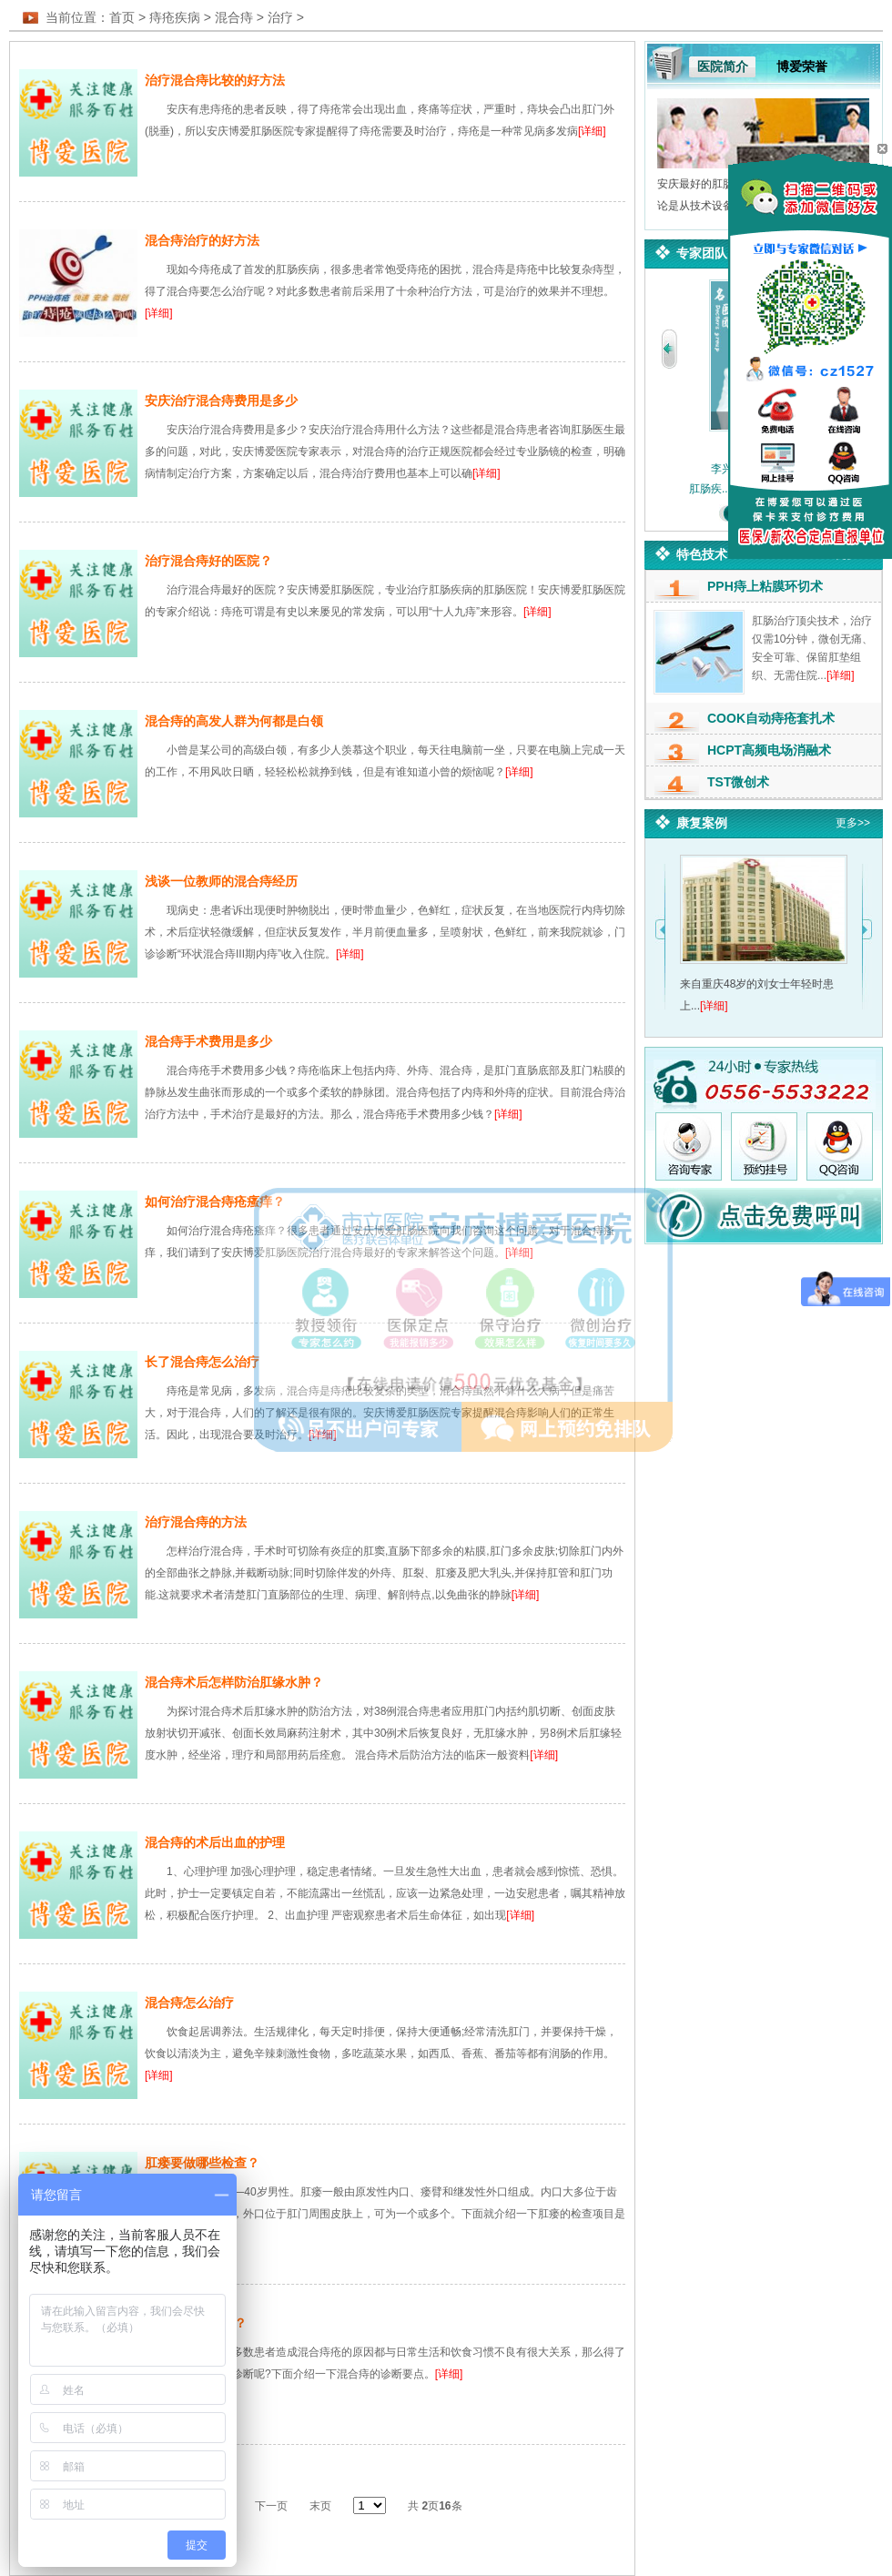  I want to click on 混合痔术后怎样防治肛缘水肿？, so click(234, 1682).